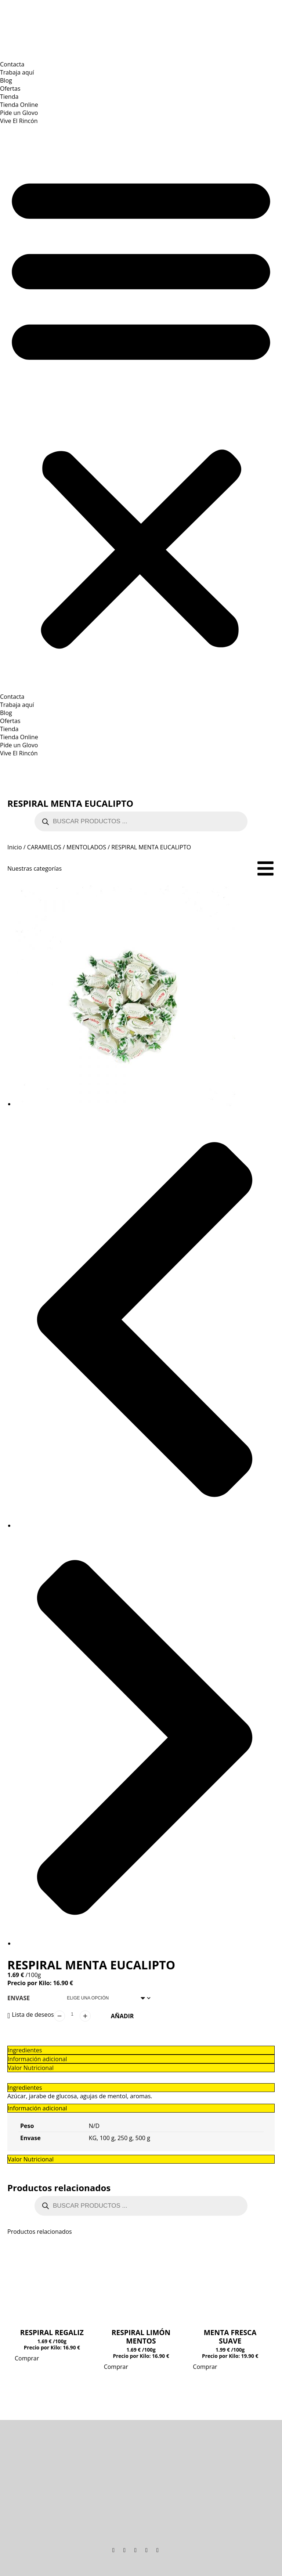  I want to click on Vive El Rincón, so click(19, 121).